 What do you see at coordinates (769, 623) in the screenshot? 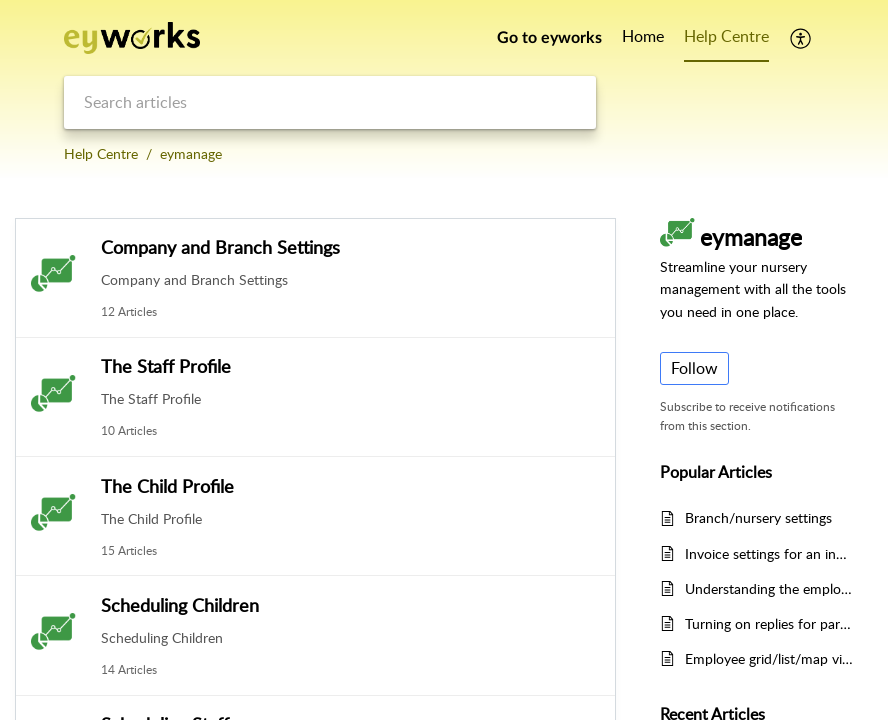
I see `Turning on replies for parents` at bounding box center [769, 623].